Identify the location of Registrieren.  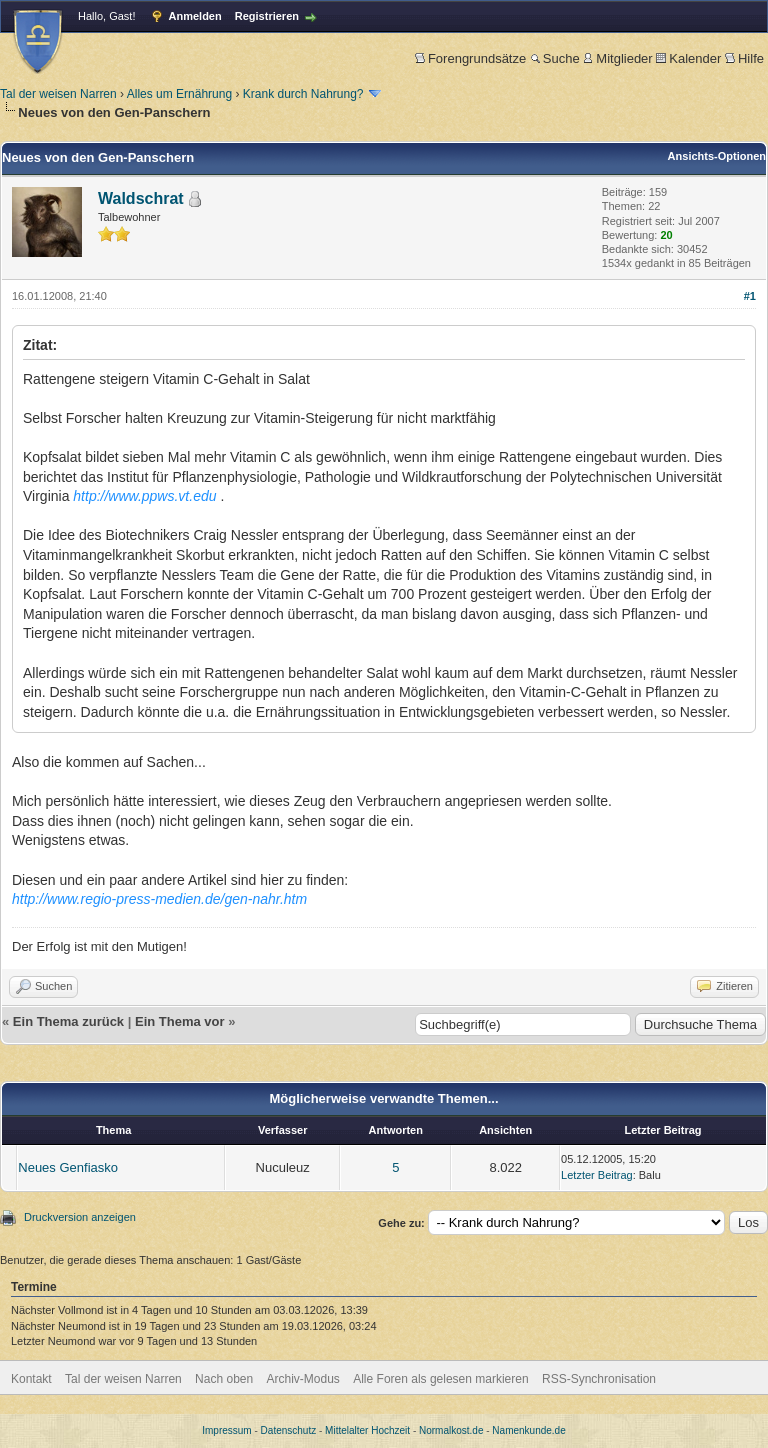
(267, 16).